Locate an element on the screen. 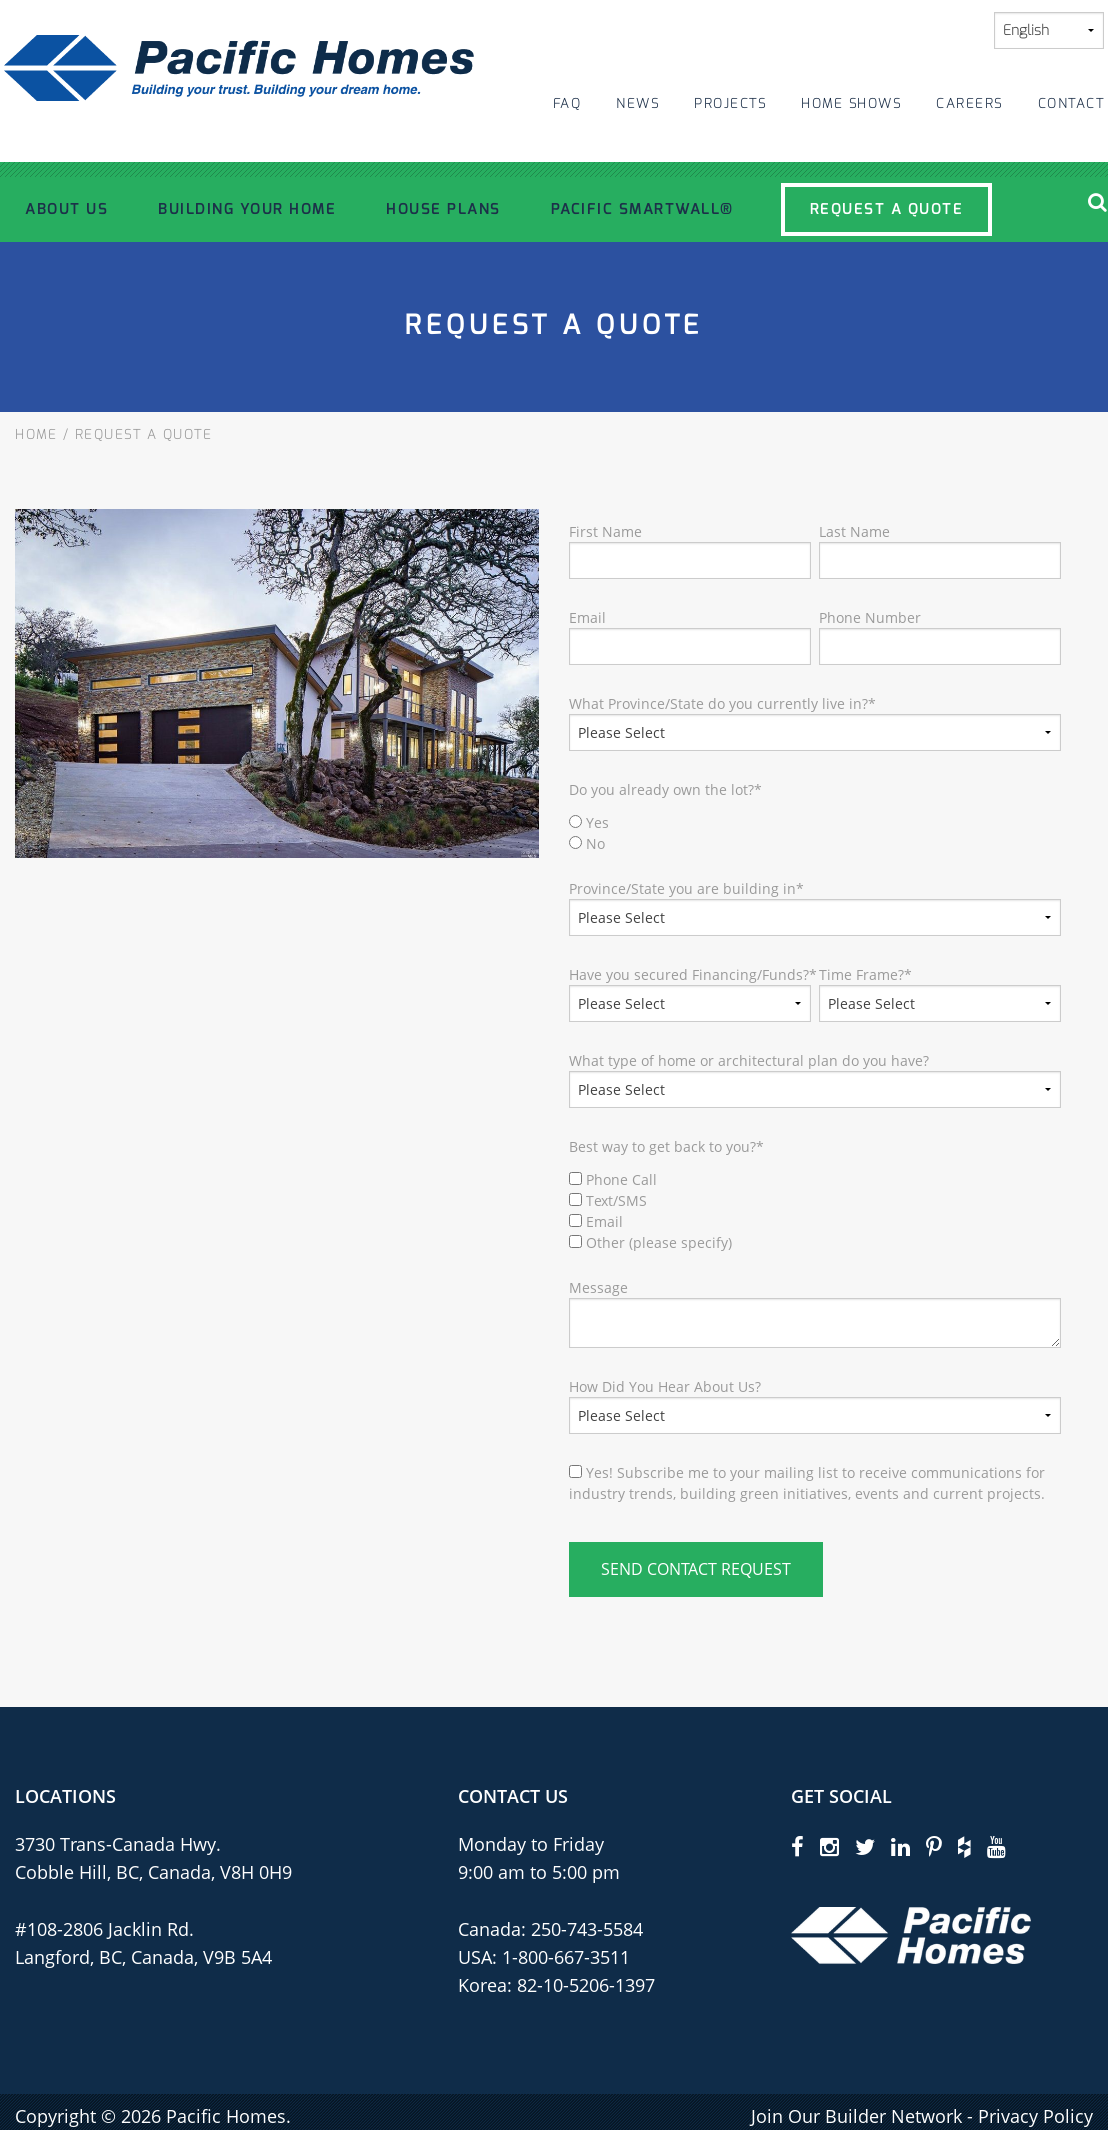 The height and width of the screenshot is (2130, 1108). Request a Quote is located at coordinates (887, 209).